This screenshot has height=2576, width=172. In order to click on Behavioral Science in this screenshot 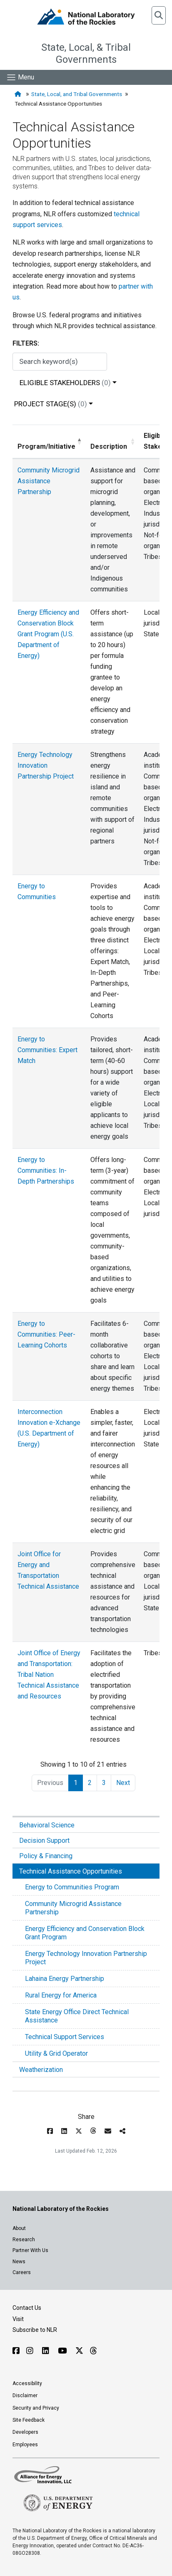, I will do `click(47, 1825)`.